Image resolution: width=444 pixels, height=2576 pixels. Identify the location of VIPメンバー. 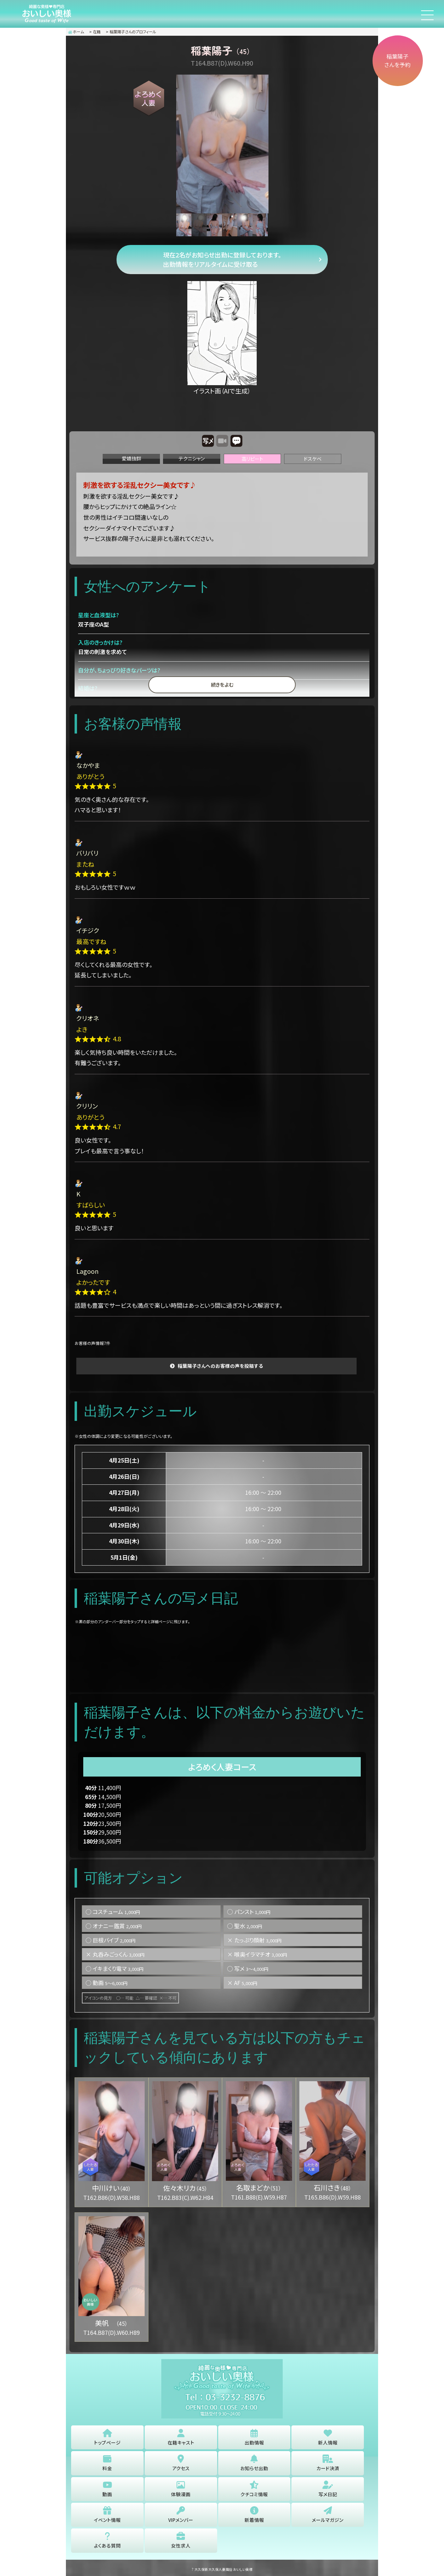
(180, 2515).